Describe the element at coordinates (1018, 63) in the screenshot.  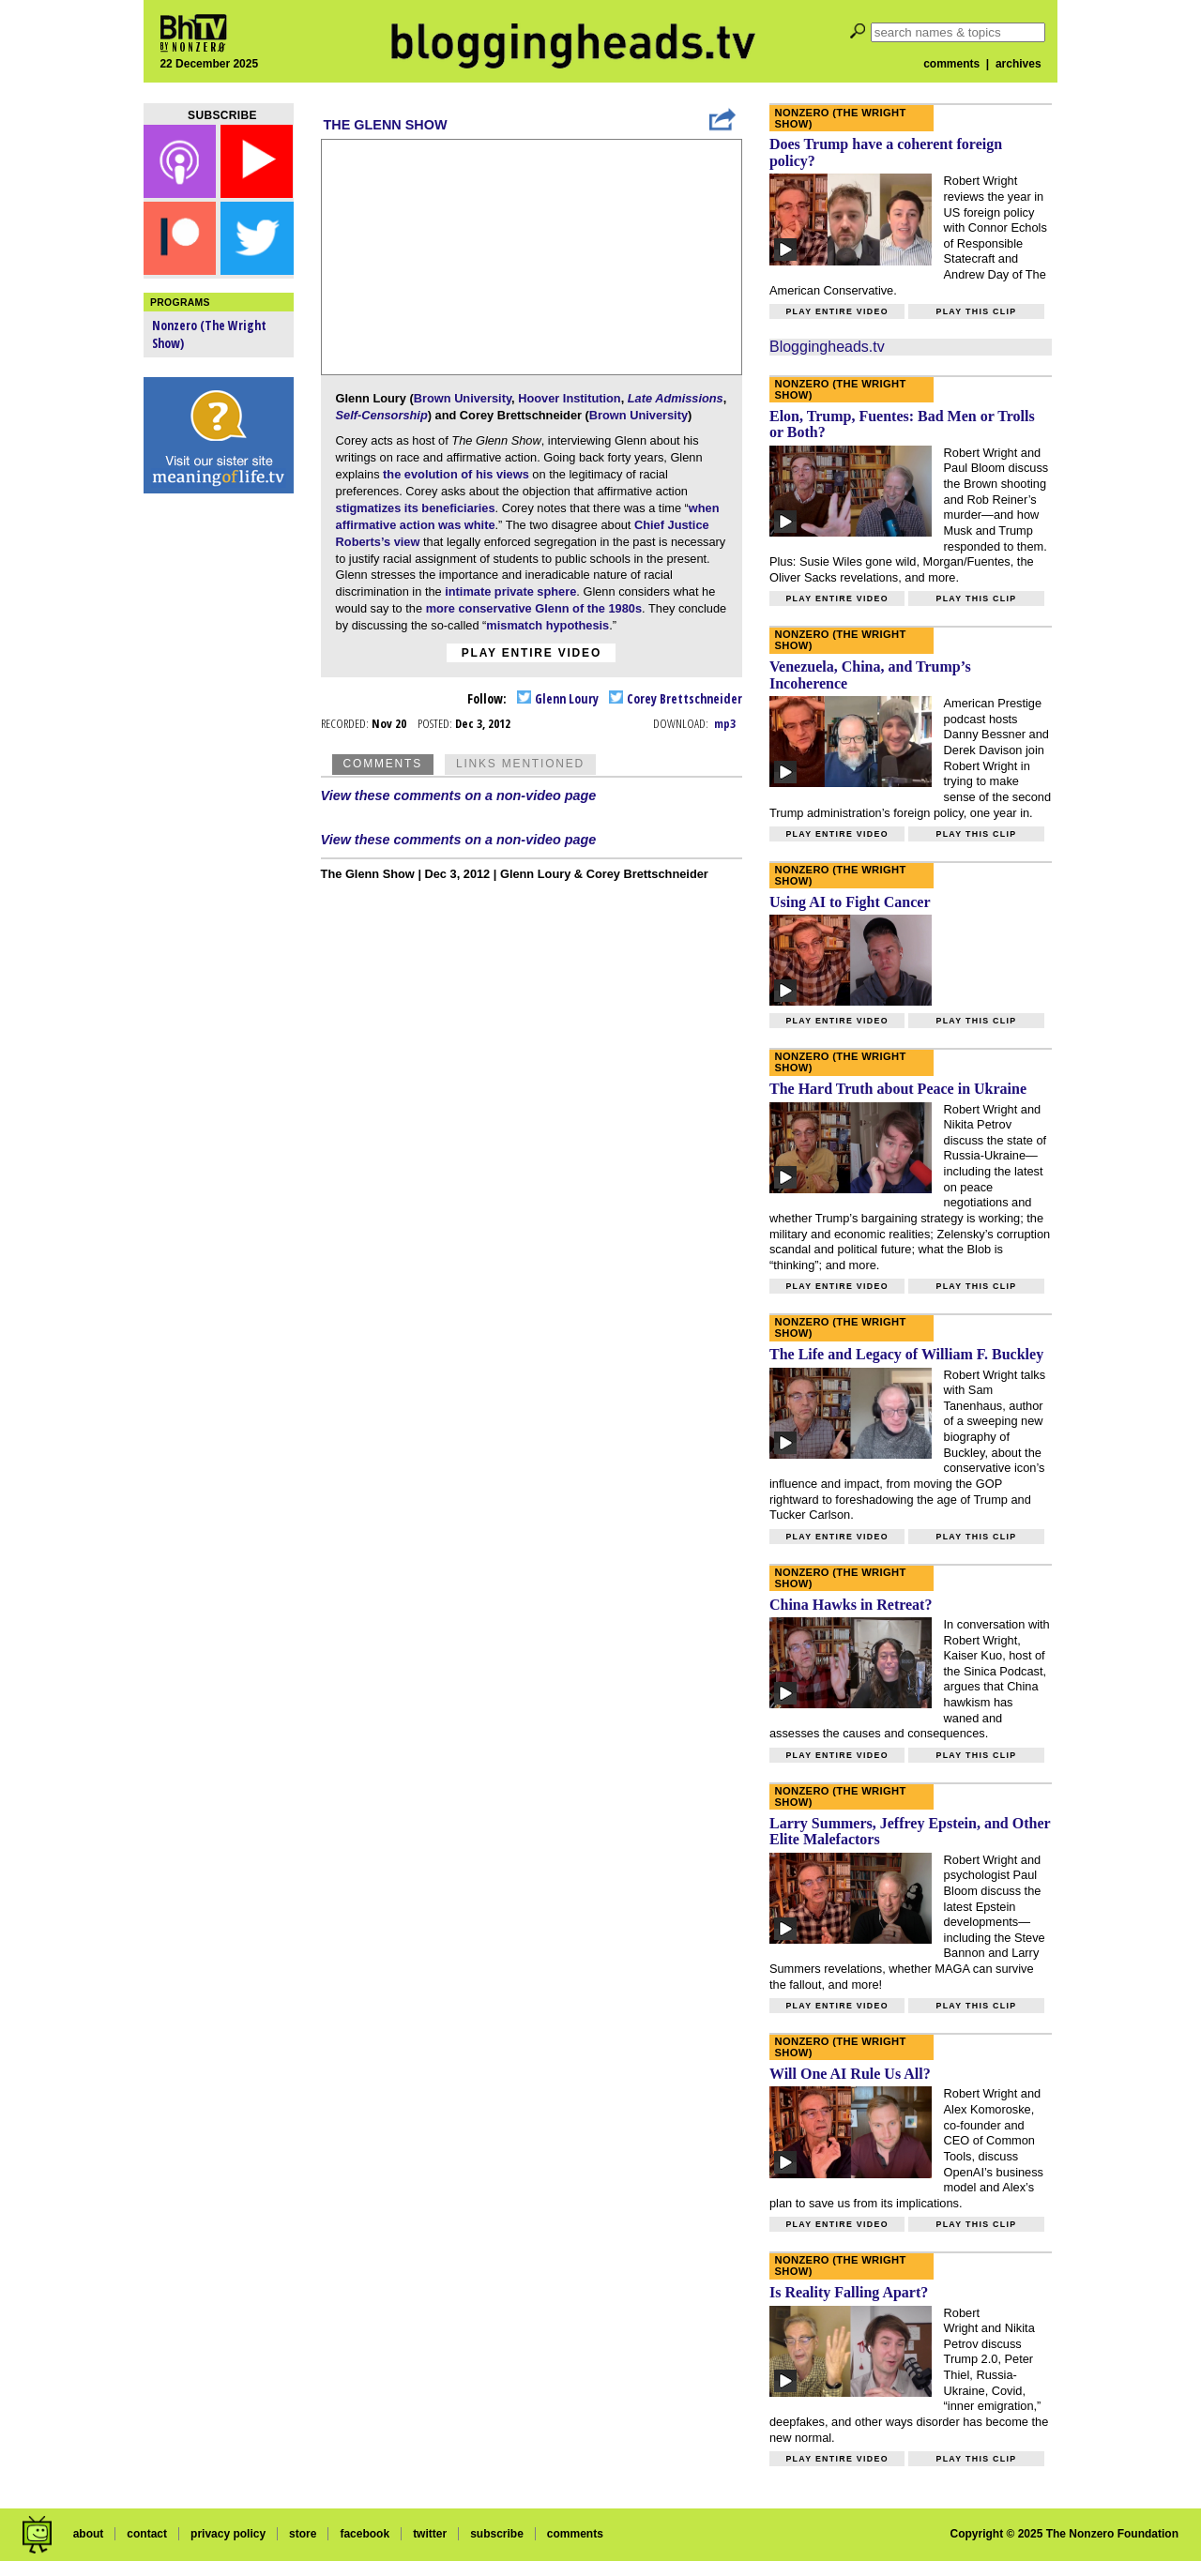
I see `archives` at that location.